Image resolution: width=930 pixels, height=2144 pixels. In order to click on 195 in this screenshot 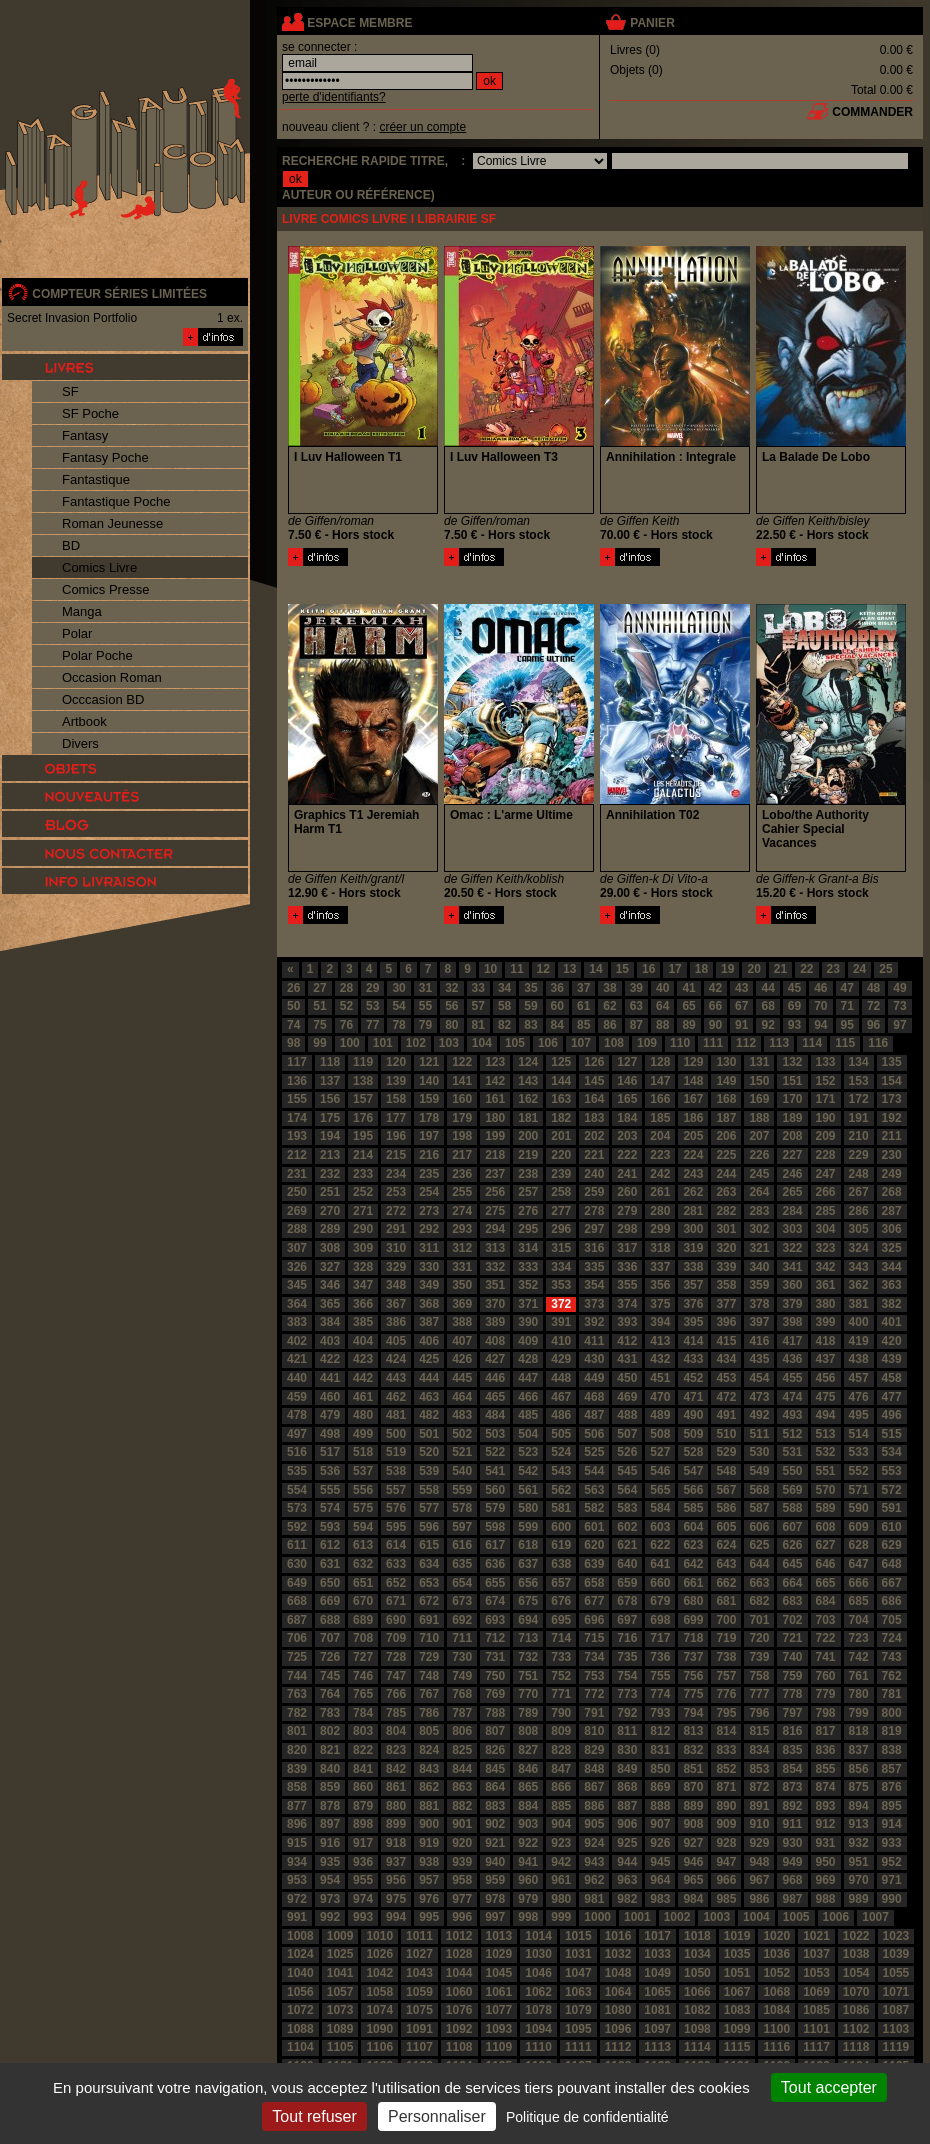, I will do `click(363, 1136)`.